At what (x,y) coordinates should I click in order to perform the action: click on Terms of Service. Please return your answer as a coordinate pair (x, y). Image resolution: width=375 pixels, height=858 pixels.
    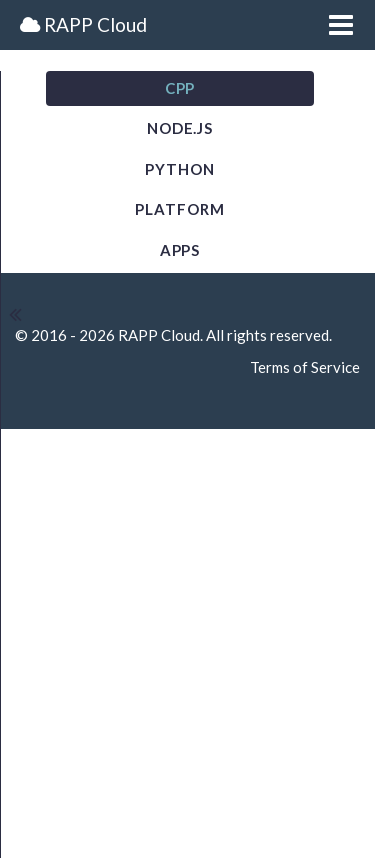
    Looking at the image, I should click on (305, 367).